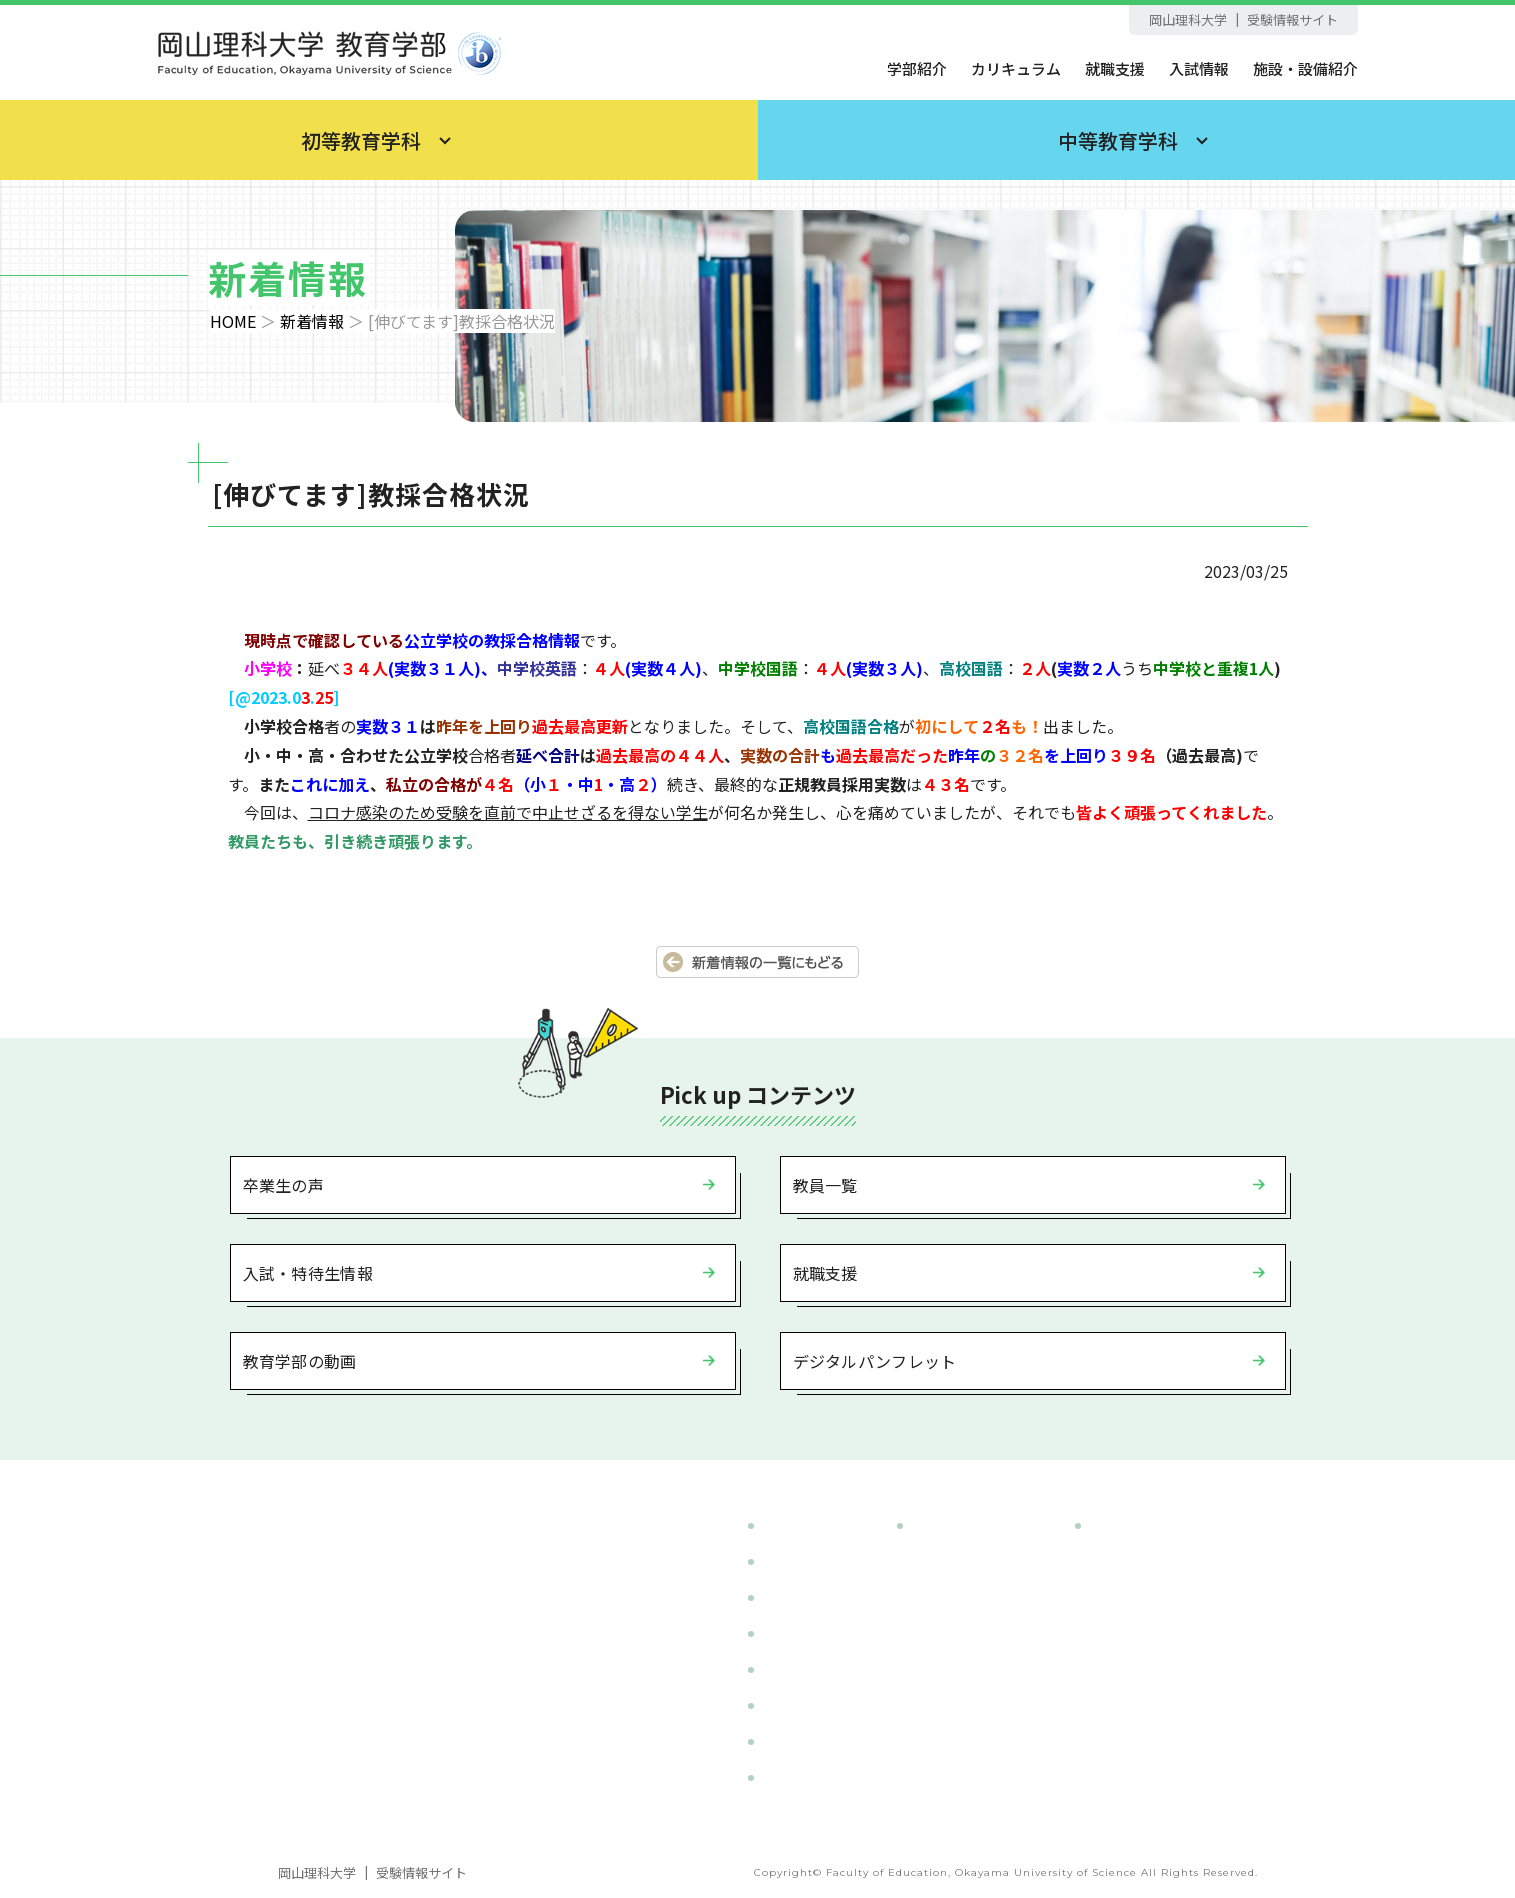 This screenshot has width=1515, height=1898. Describe the element at coordinates (1151, 1561) in the screenshot. I see `- 英語教育コース` at that location.